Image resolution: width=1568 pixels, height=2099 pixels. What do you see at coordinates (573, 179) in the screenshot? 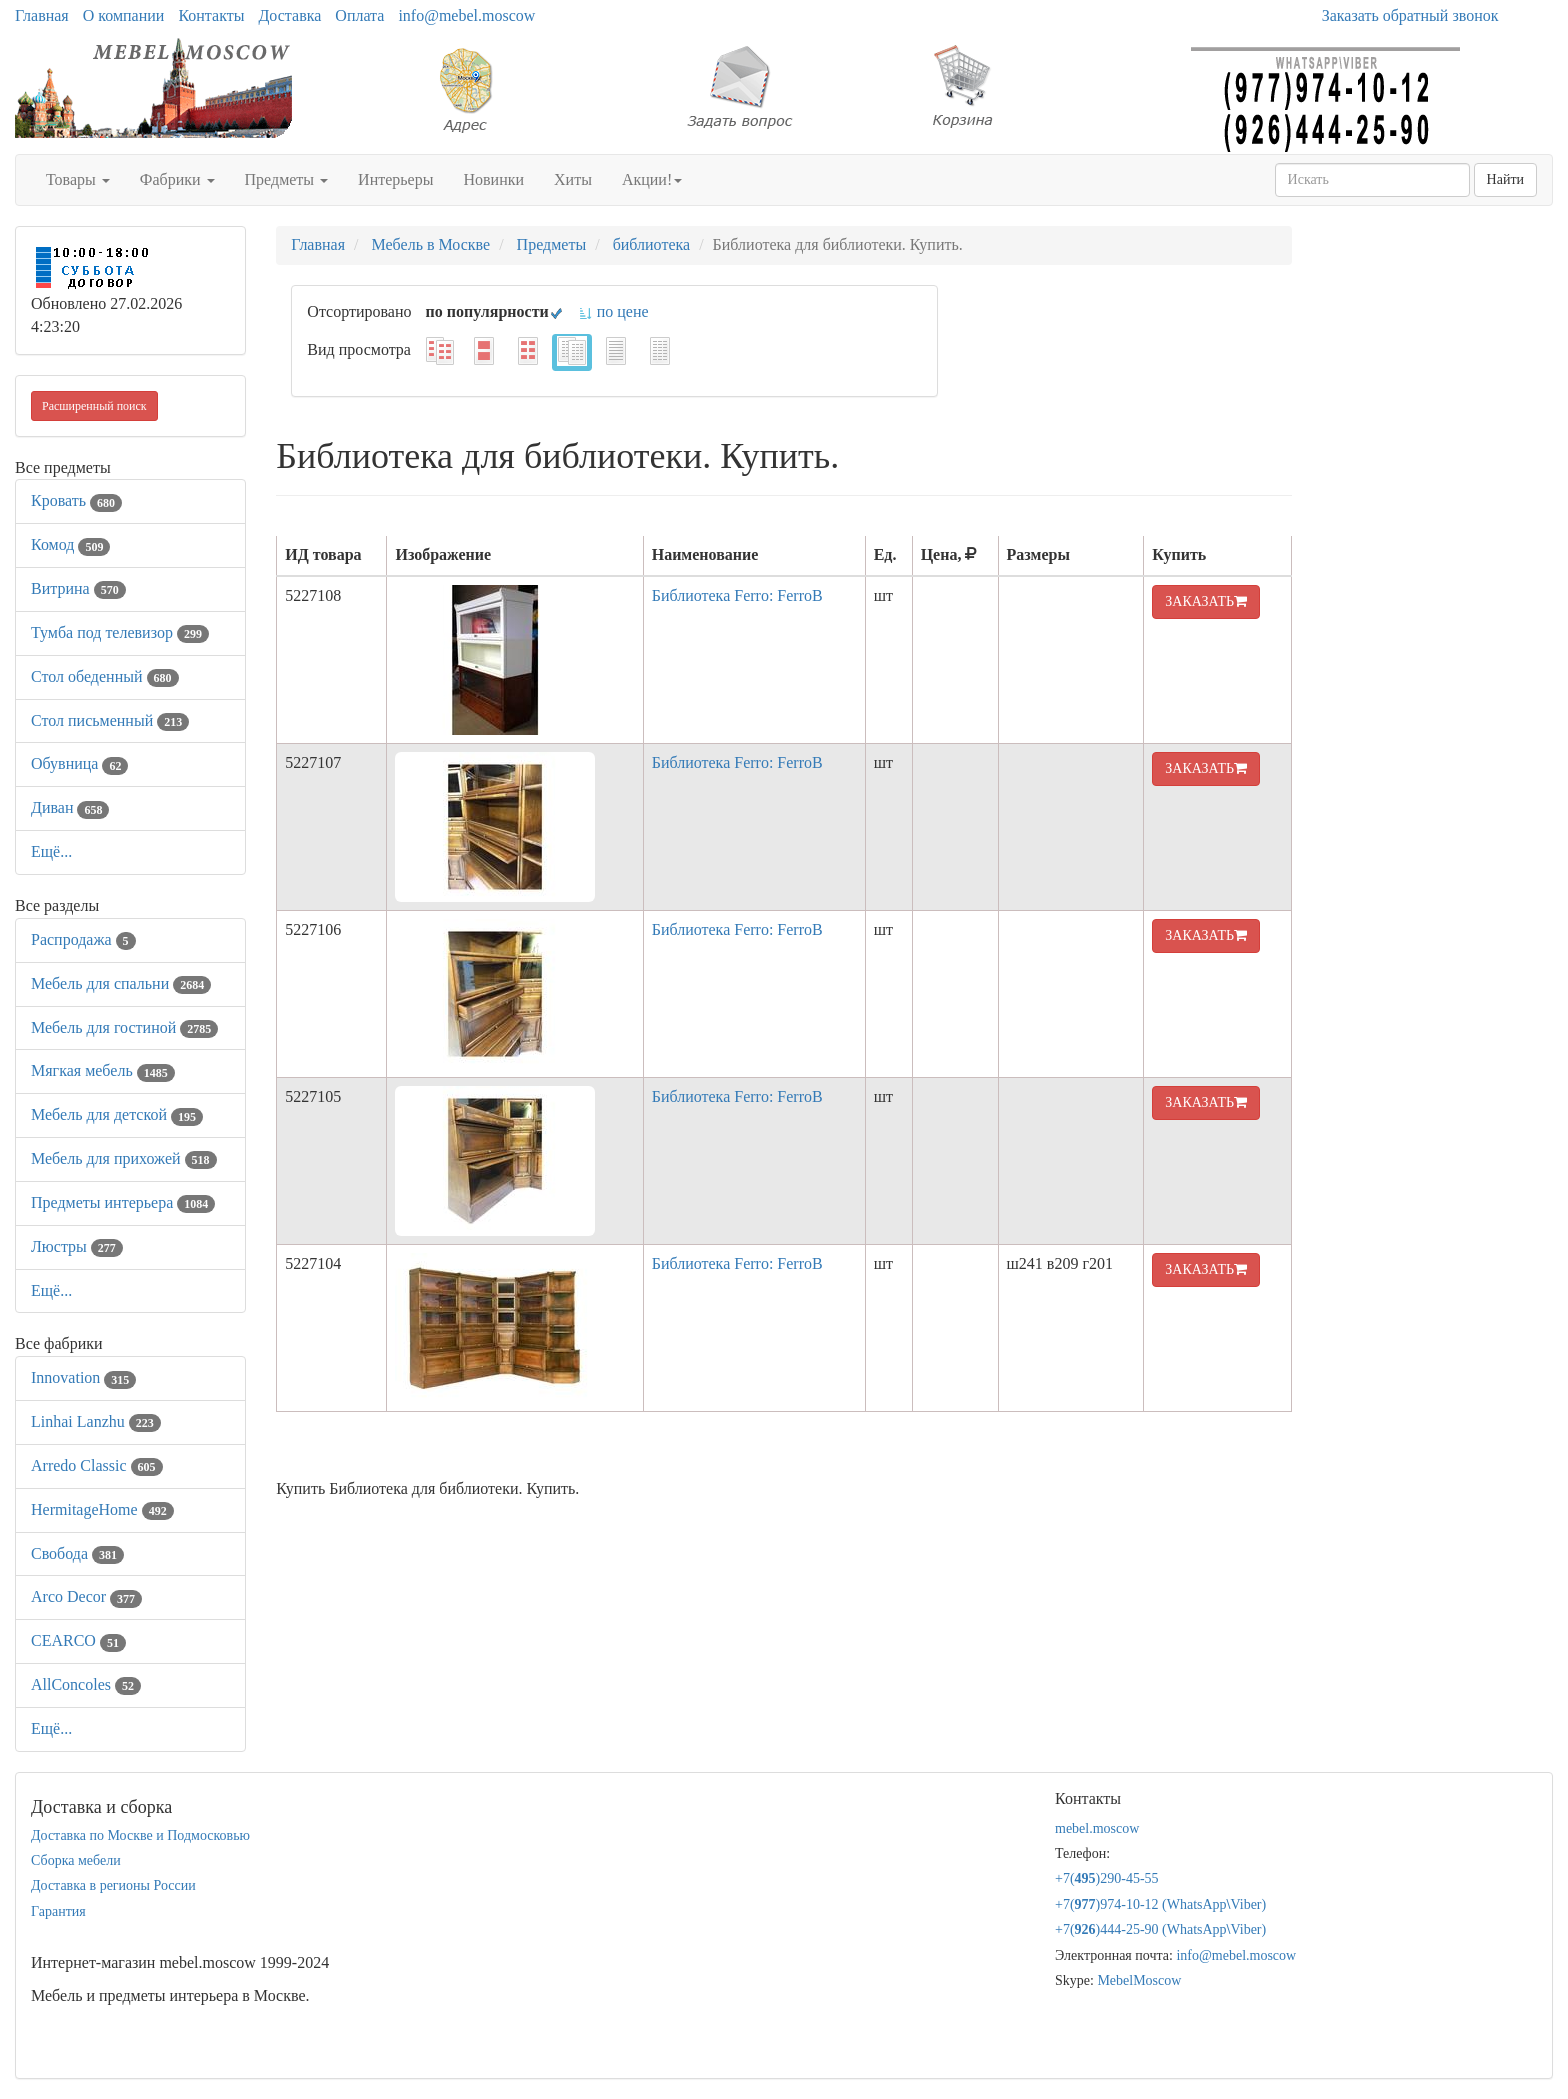
I see `Хиты` at bounding box center [573, 179].